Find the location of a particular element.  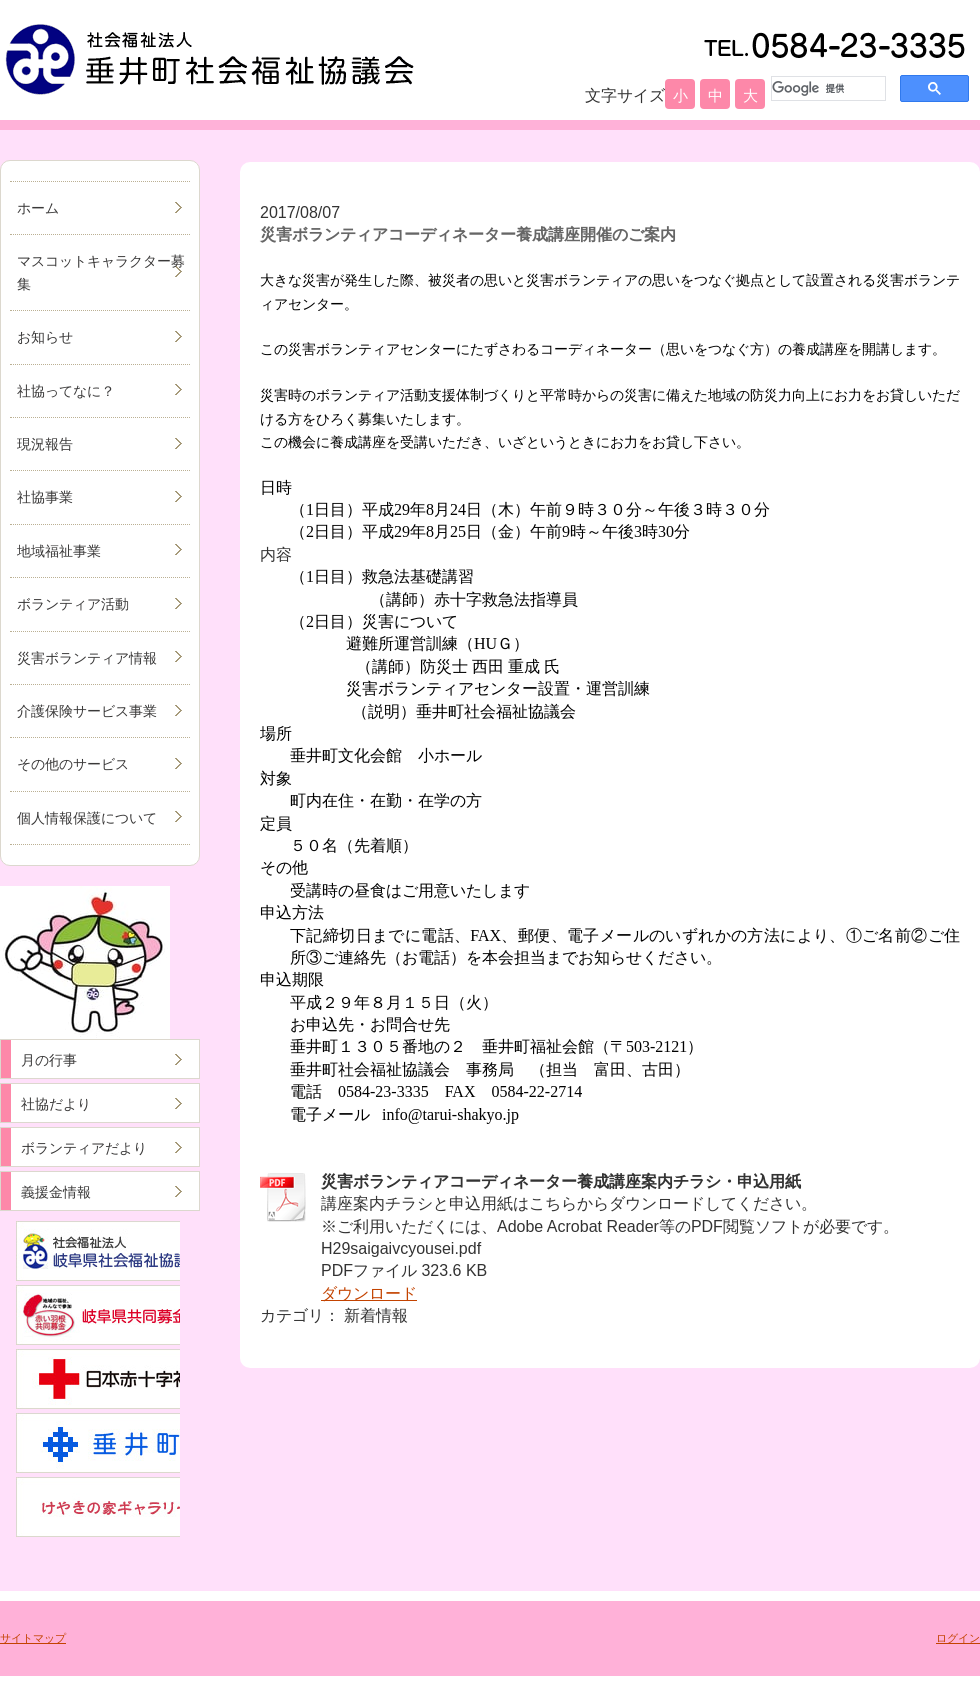

[検索] is located at coordinates (826, 88).